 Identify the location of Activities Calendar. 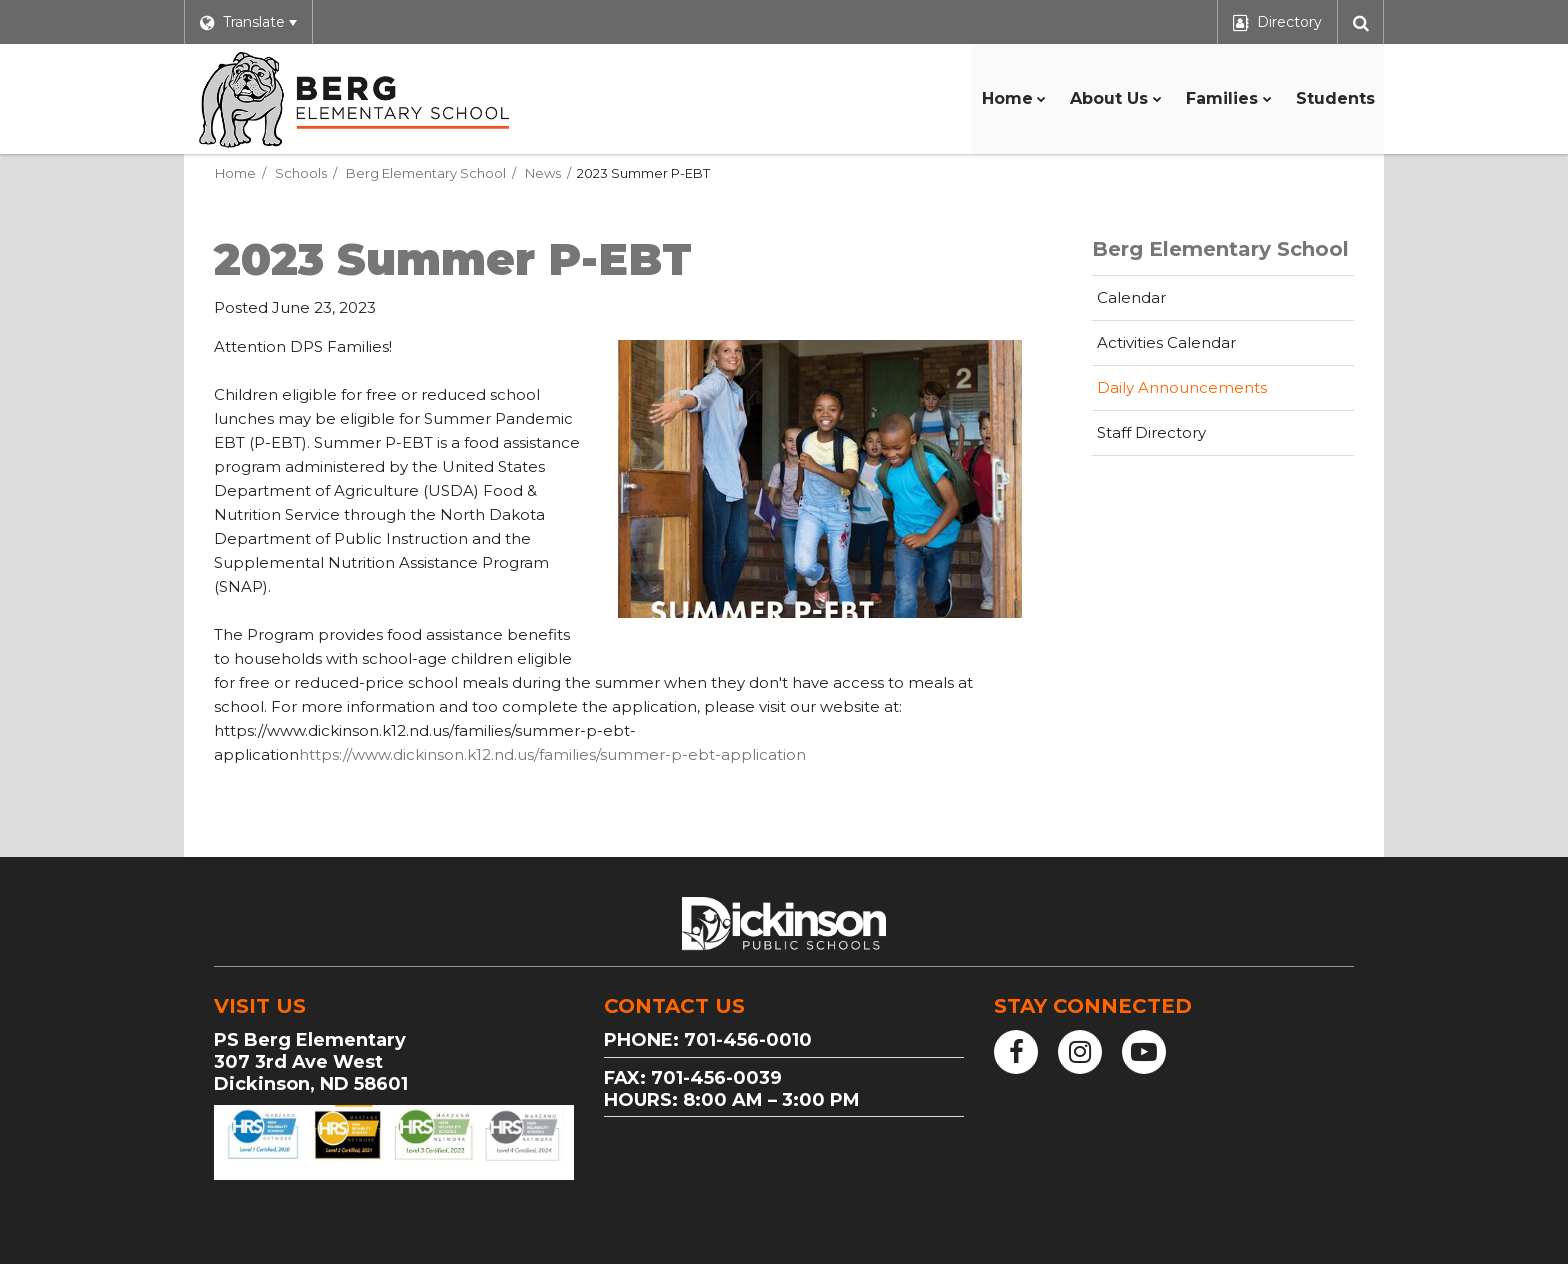
(1198, 348).